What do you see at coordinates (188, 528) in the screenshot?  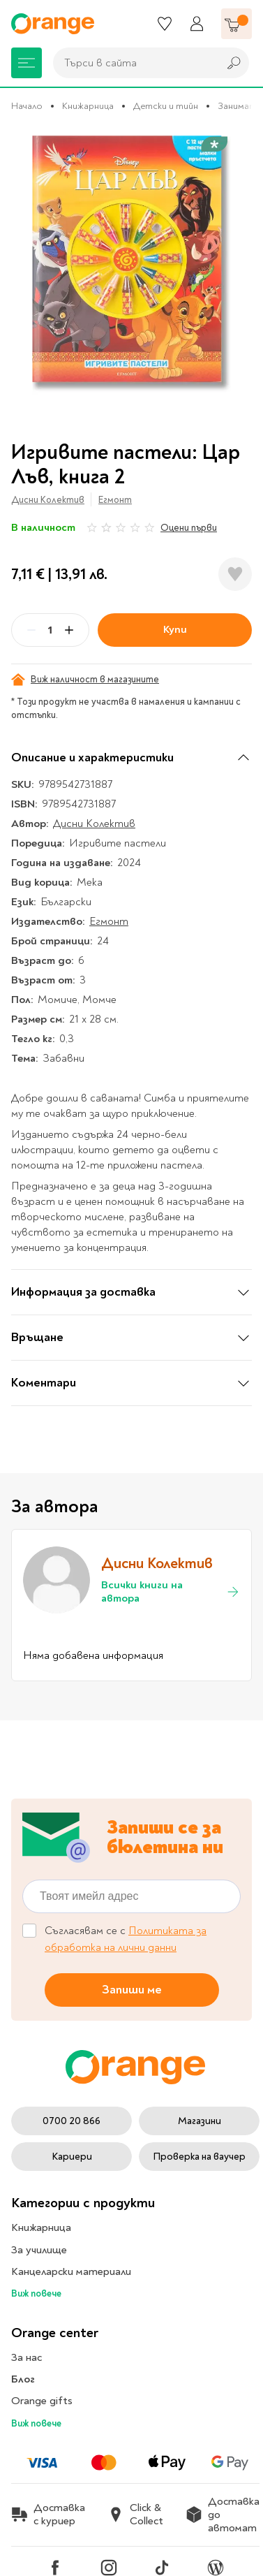 I see `Оцени първи` at bounding box center [188, 528].